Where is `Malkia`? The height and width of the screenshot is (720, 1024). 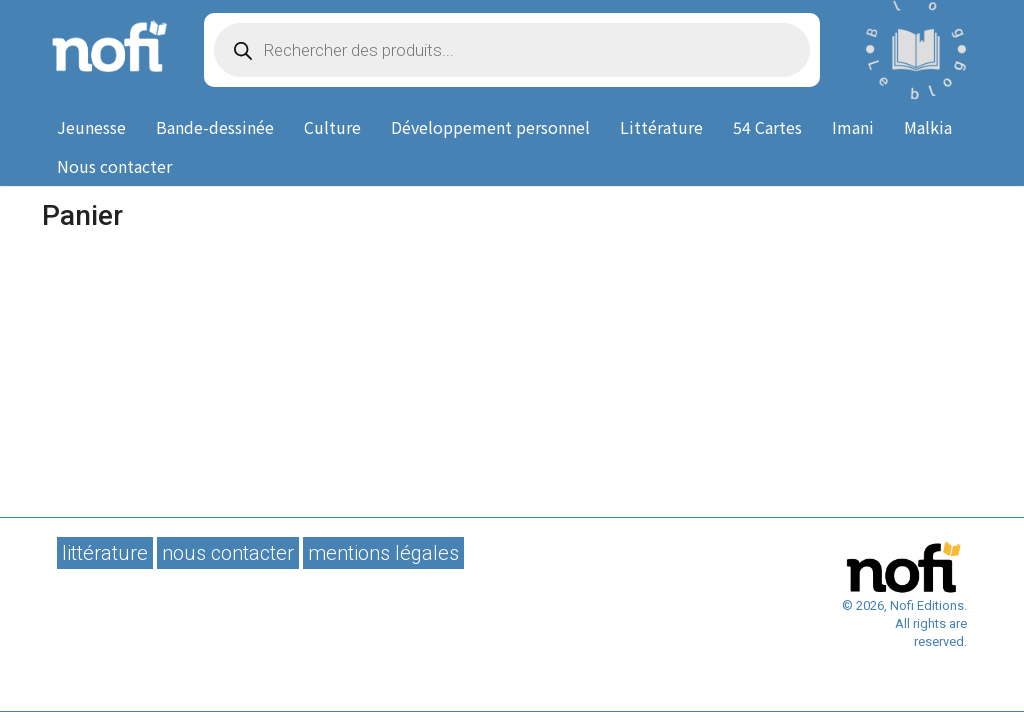
Malkia is located at coordinates (928, 127).